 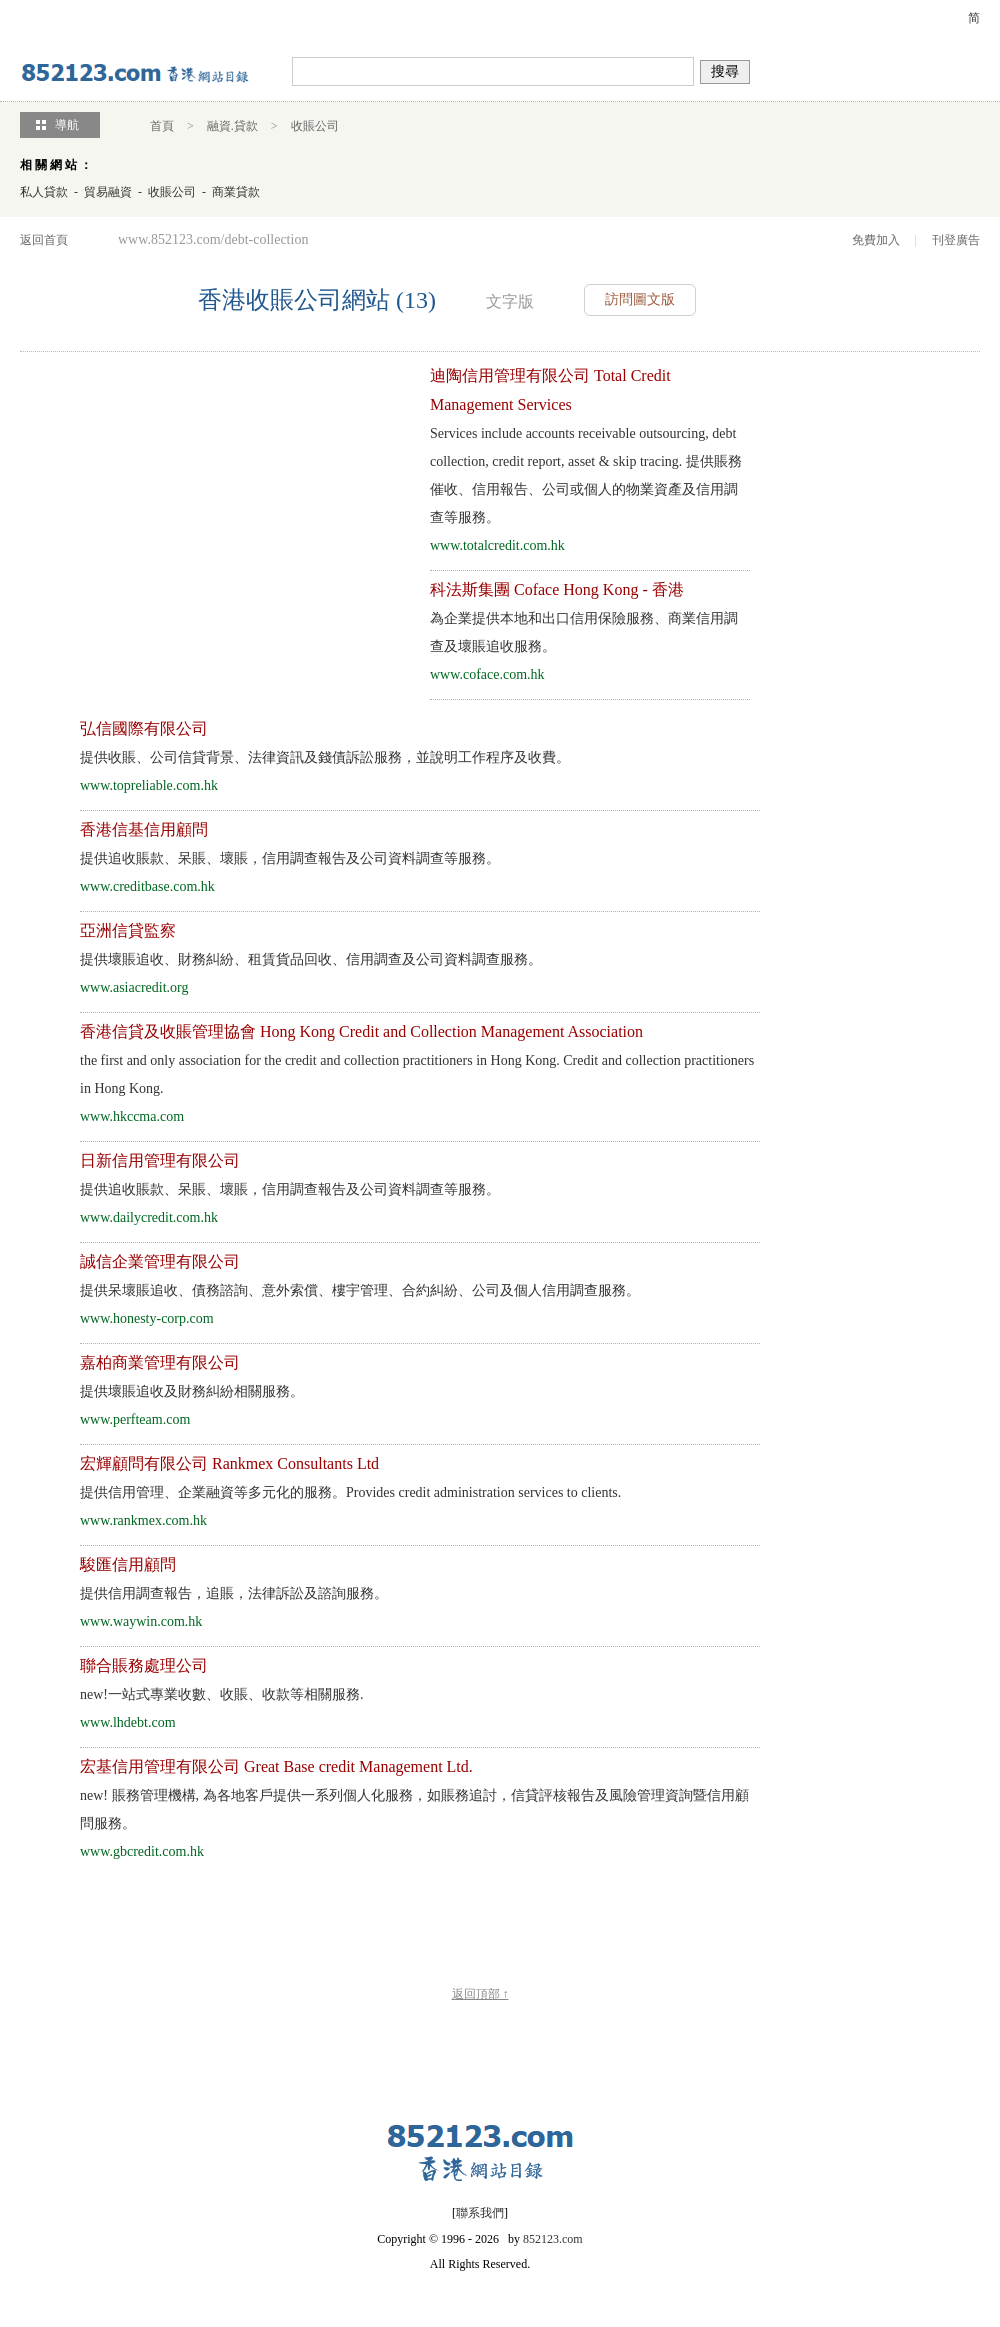 What do you see at coordinates (311, 959) in the screenshot?
I see `提供壞賬追收、財務糾紛、租賃貨品回收、信用調查及公司資料調查服務。` at bounding box center [311, 959].